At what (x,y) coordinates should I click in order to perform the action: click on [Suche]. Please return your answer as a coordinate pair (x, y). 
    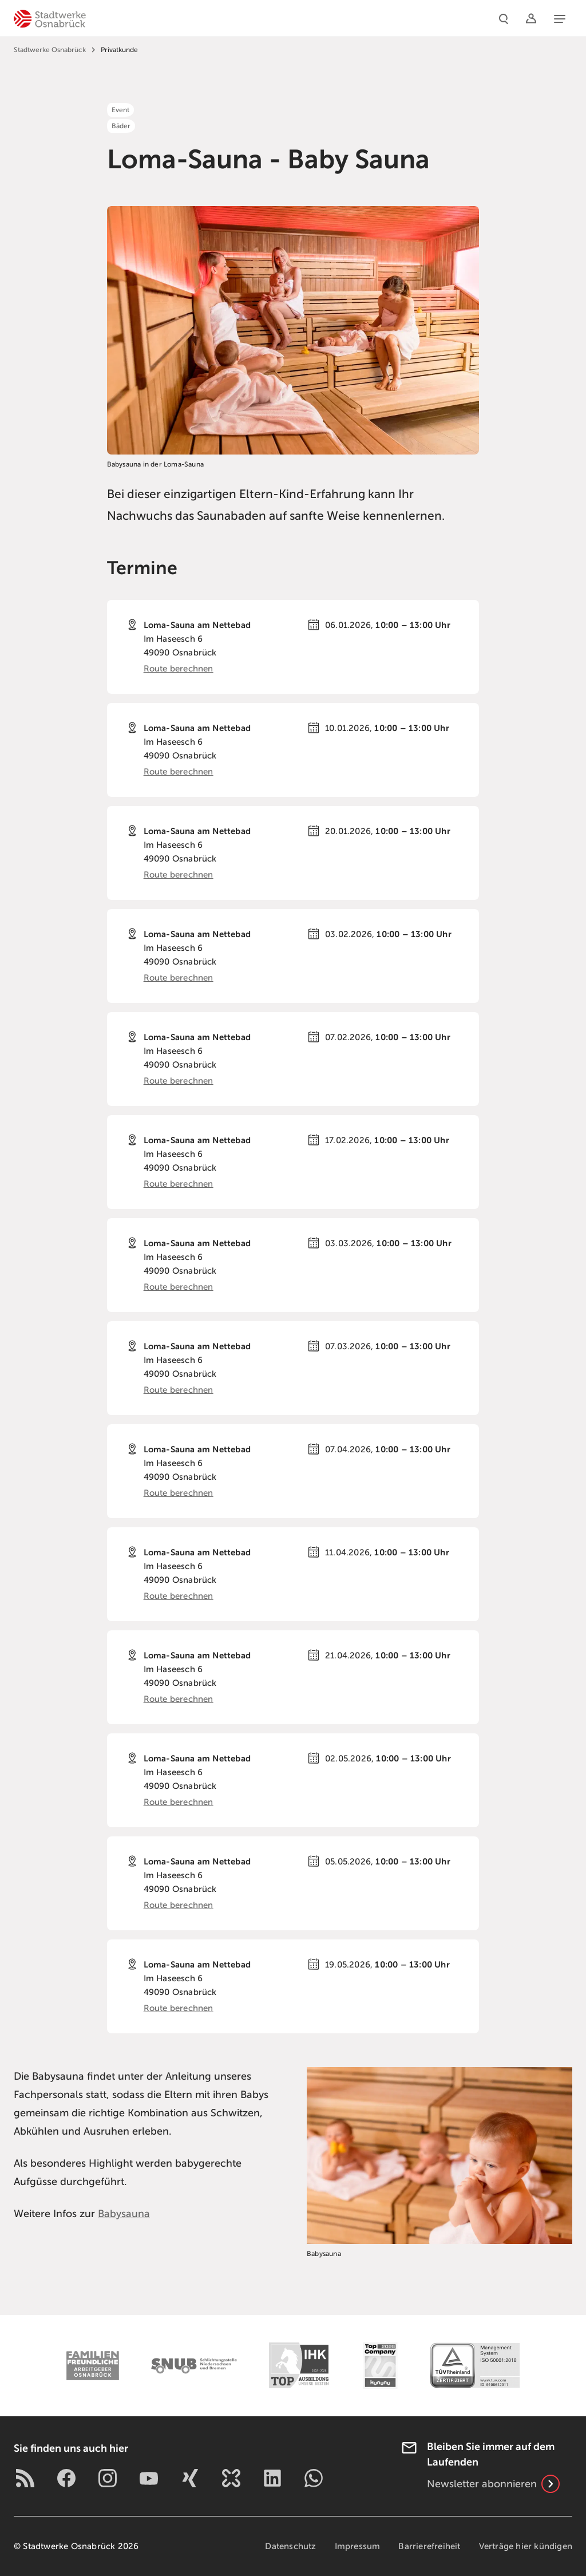
    Looking at the image, I should click on (503, 18).